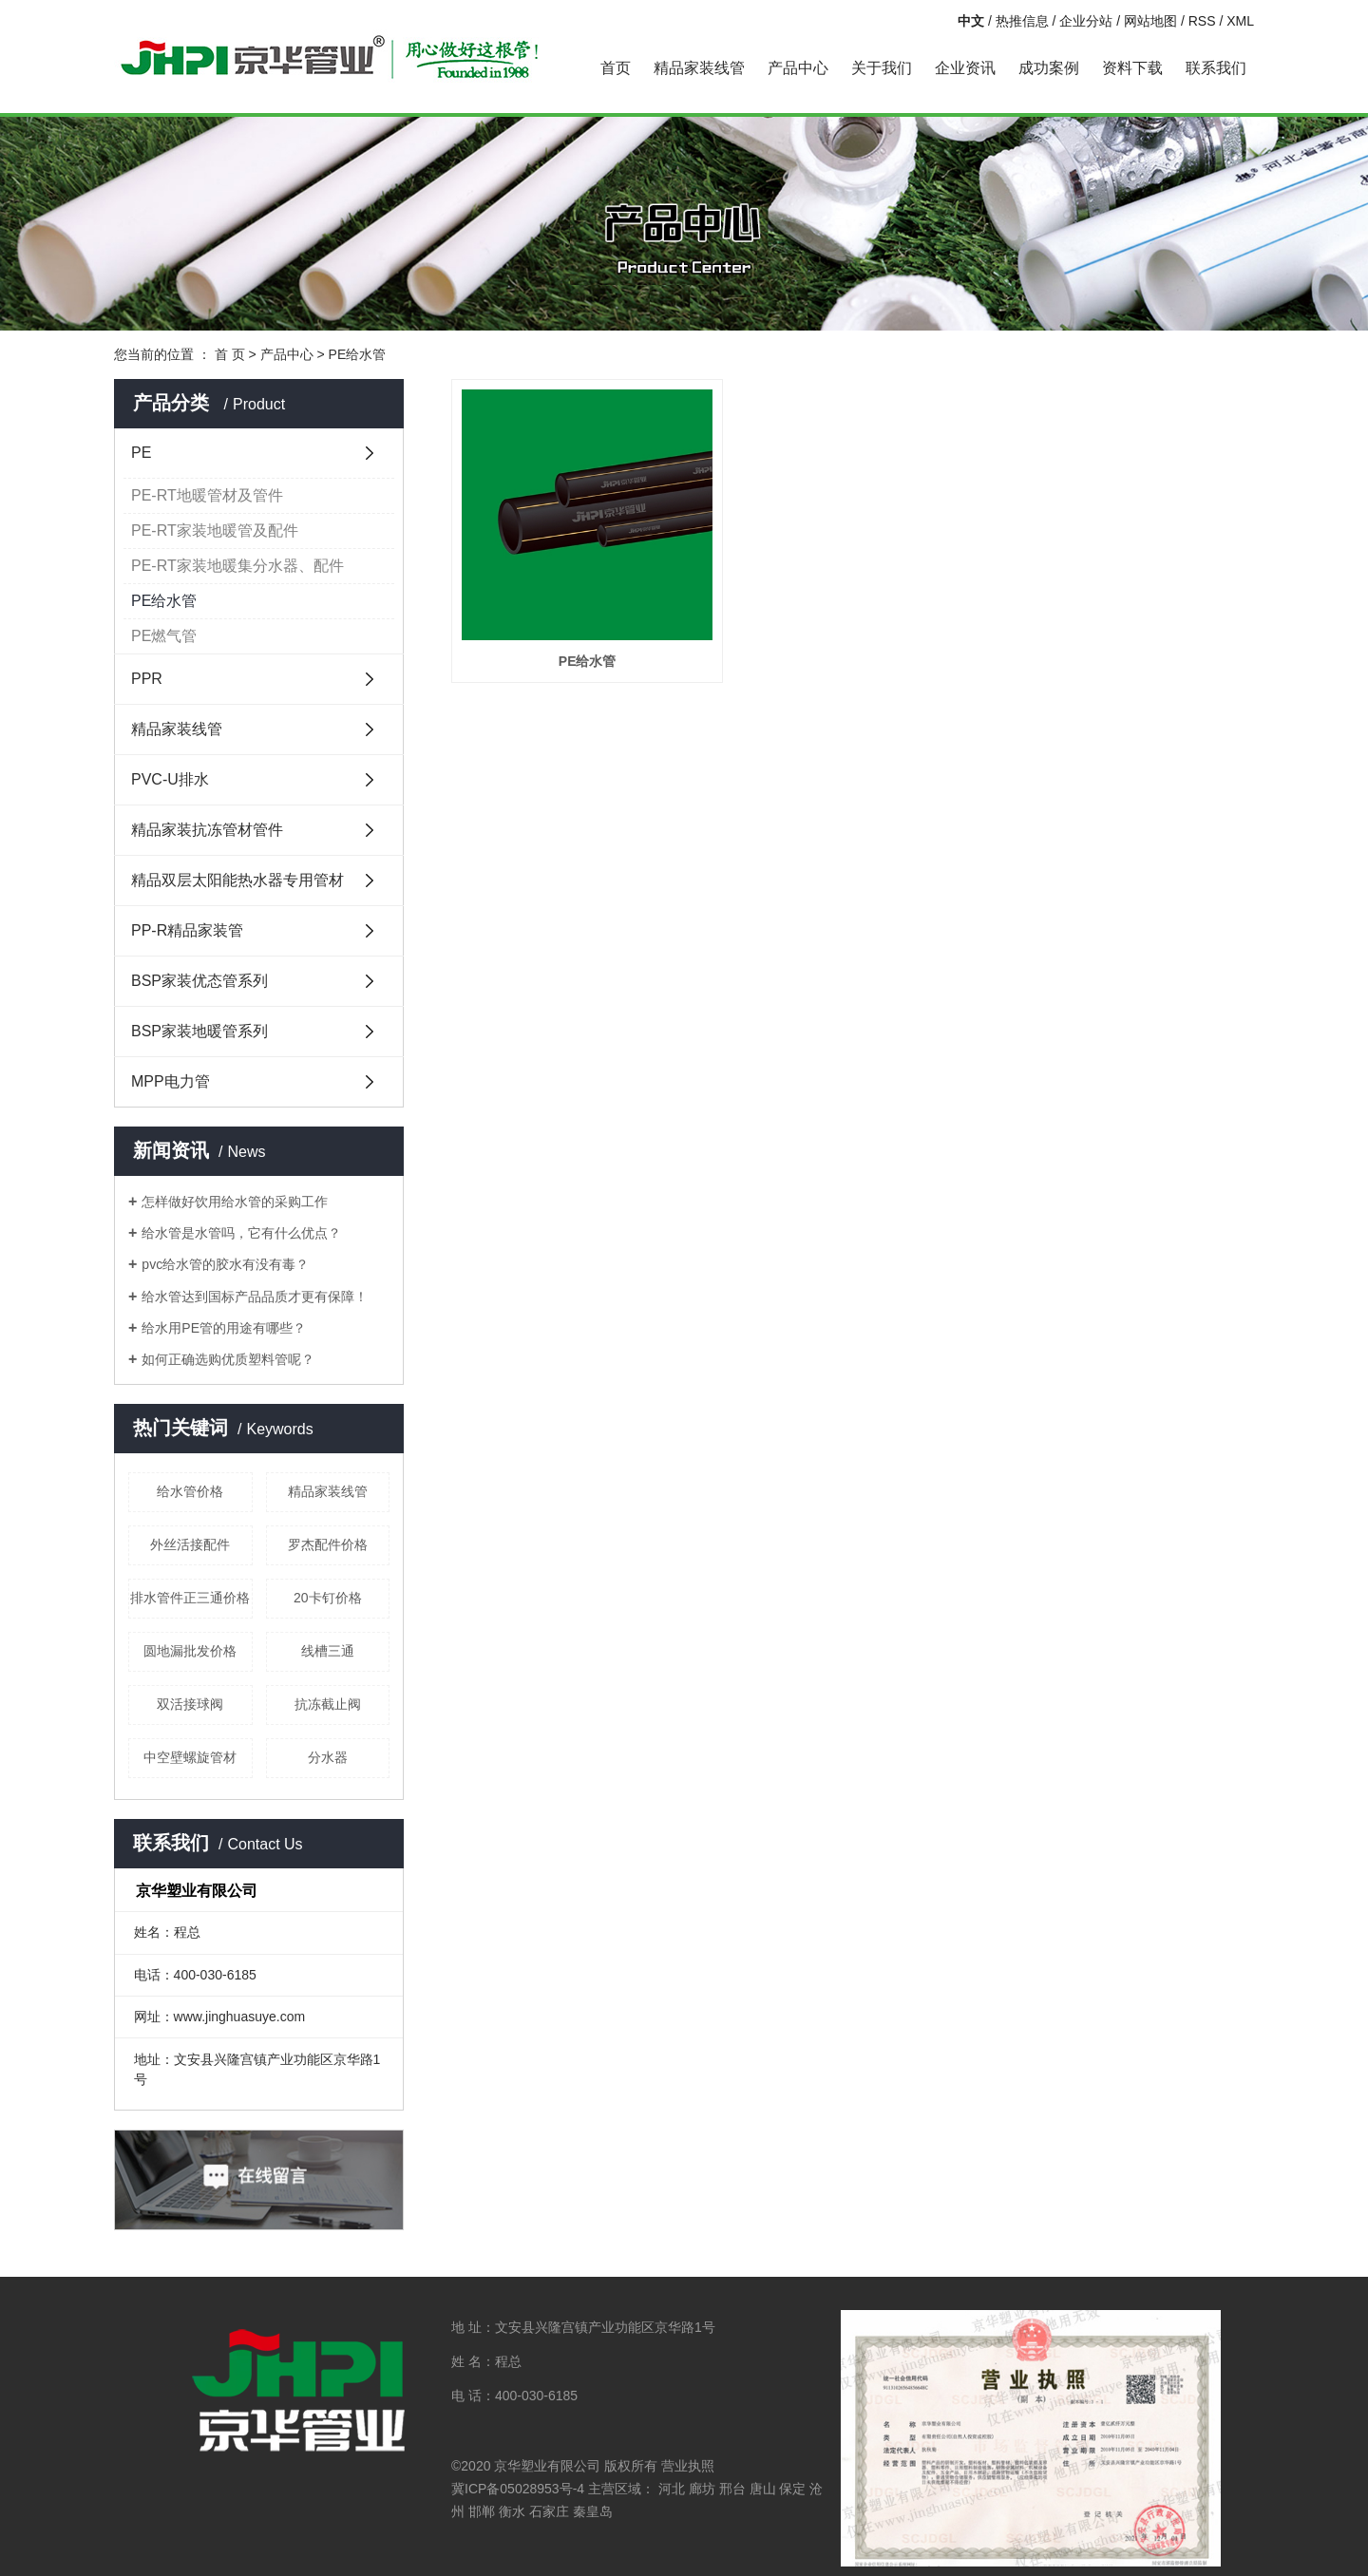 This screenshot has width=1368, height=2576. What do you see at coordinates (327, 1650) in the screenshot?
I see `线槽三通` at bounding box center [327, 1650].